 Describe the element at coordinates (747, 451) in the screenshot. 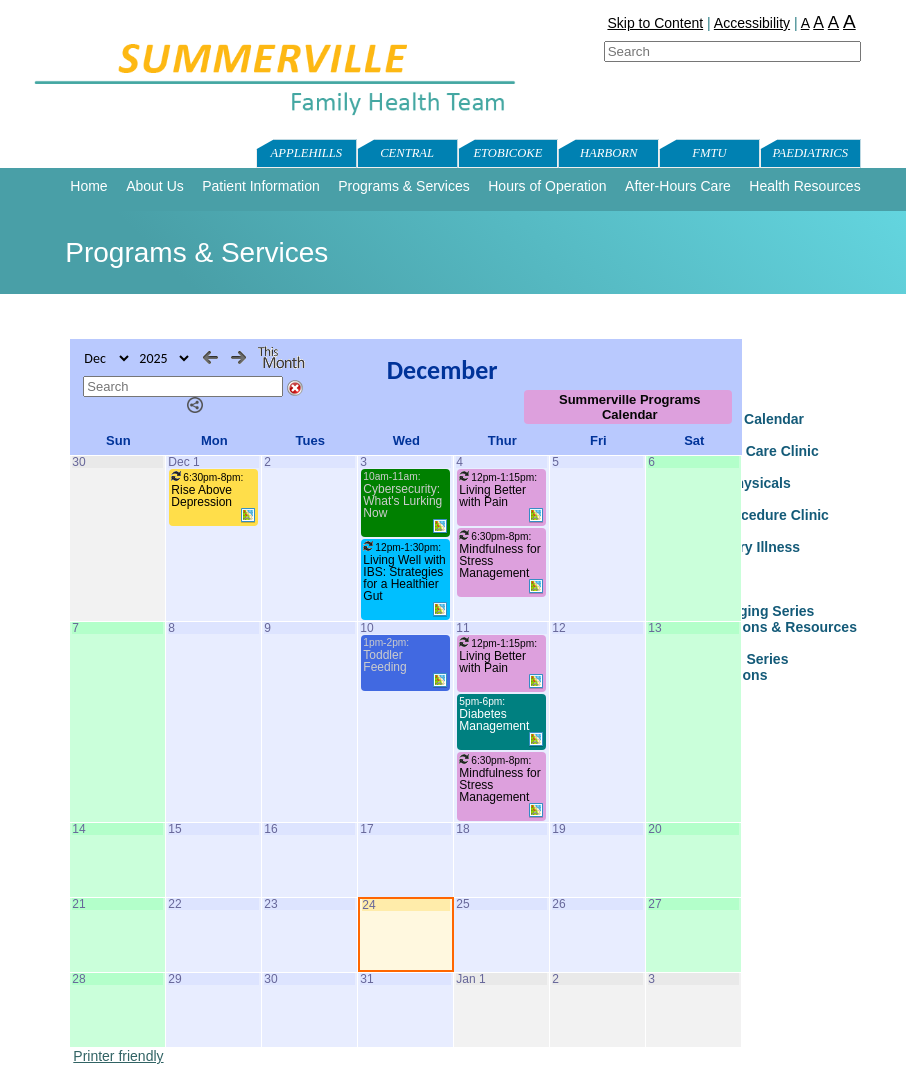

I see `Paediatric Care Clinic` at that location.